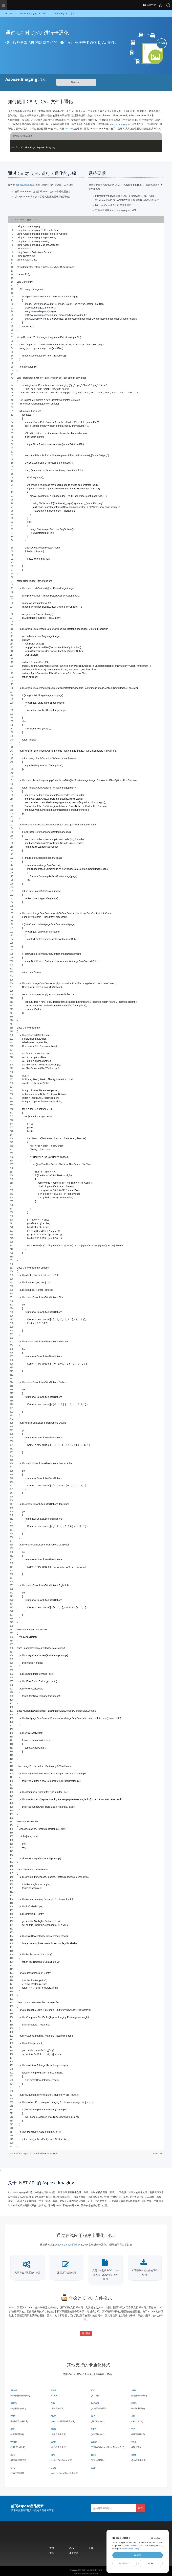 This screenshot has width=172, height=2576. What do you see at coordinates (53, 2414) in the screenshot?
I see `EMZ` at bounding box center [53, 2414].